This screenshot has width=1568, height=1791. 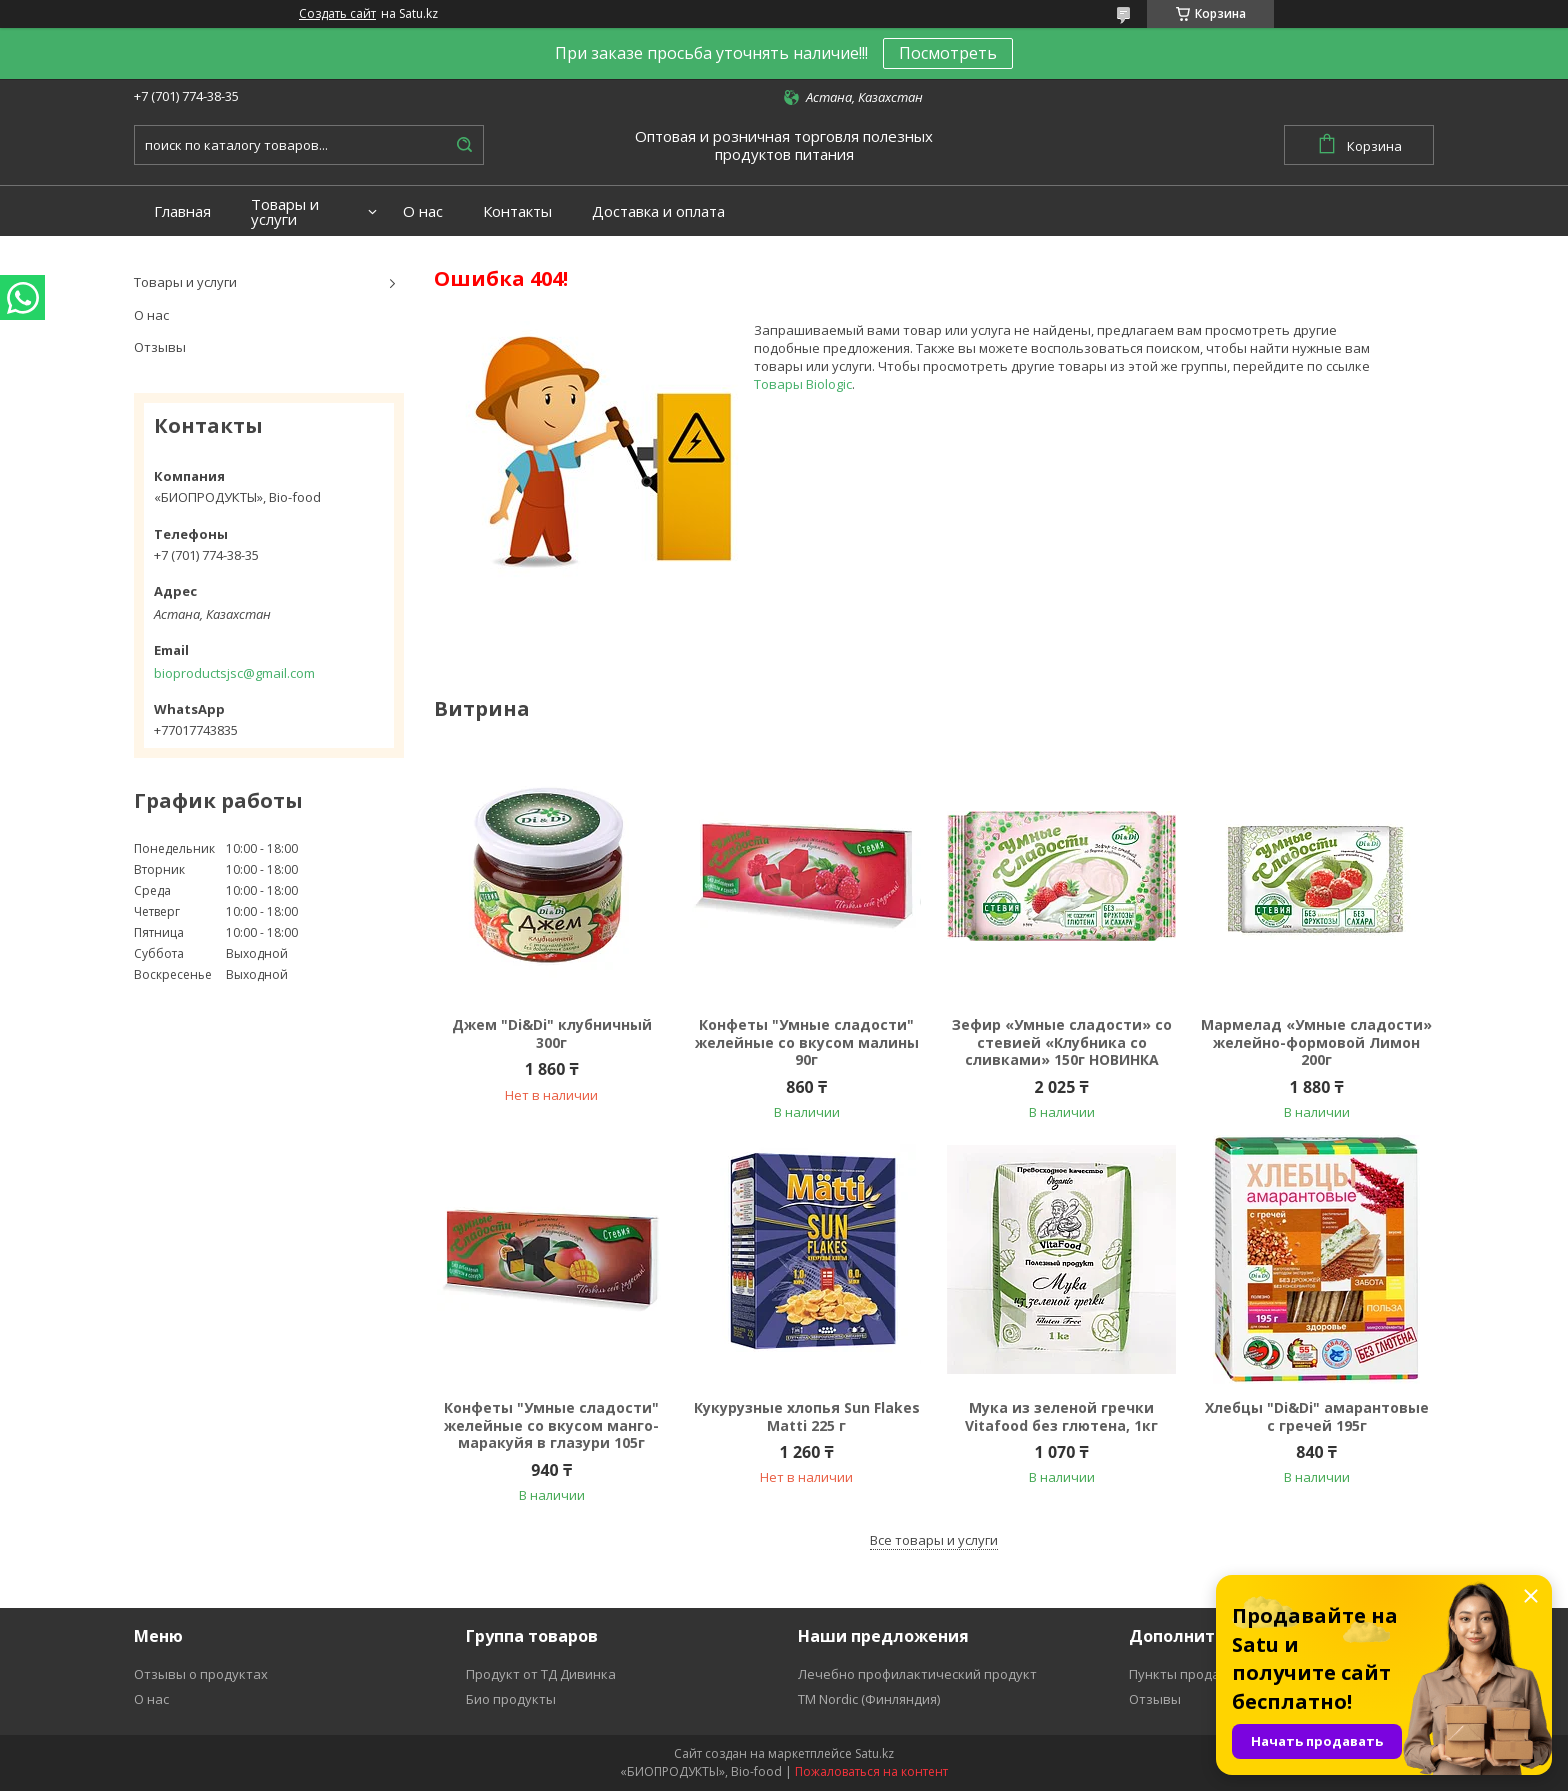 What do you see at coordinates (869, 1699) in the screenshot?
I see `ТМ Nordic (Финляндия)` at bounding box center [869, 1699].